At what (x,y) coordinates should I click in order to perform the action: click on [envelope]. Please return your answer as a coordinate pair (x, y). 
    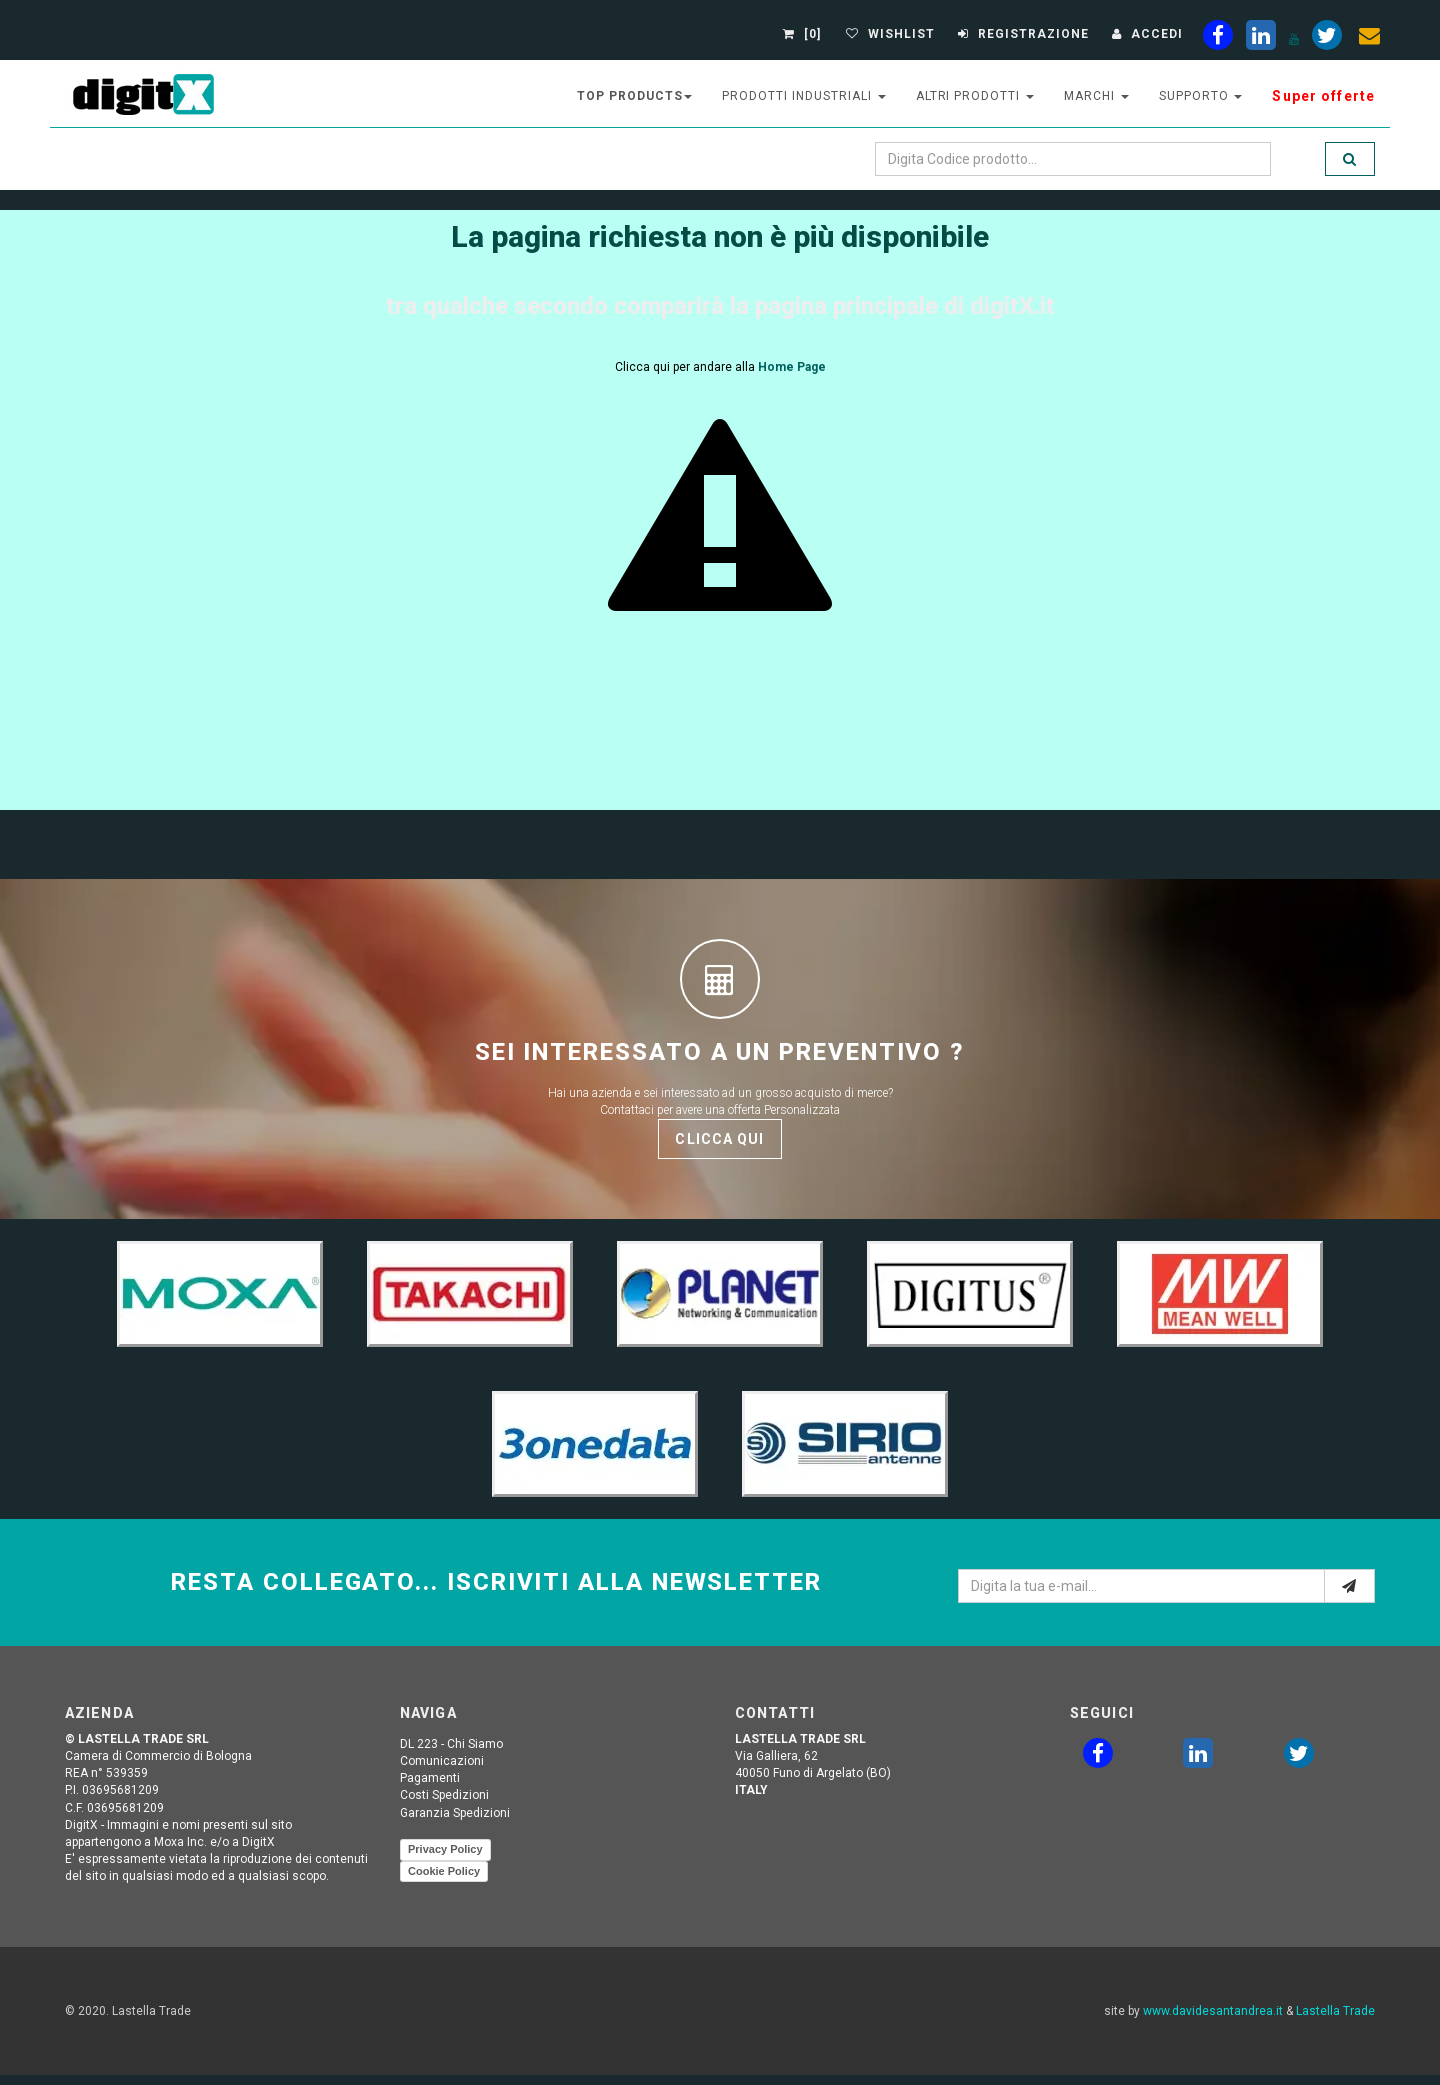
    Looking at the image, I should click on (1370, 39).